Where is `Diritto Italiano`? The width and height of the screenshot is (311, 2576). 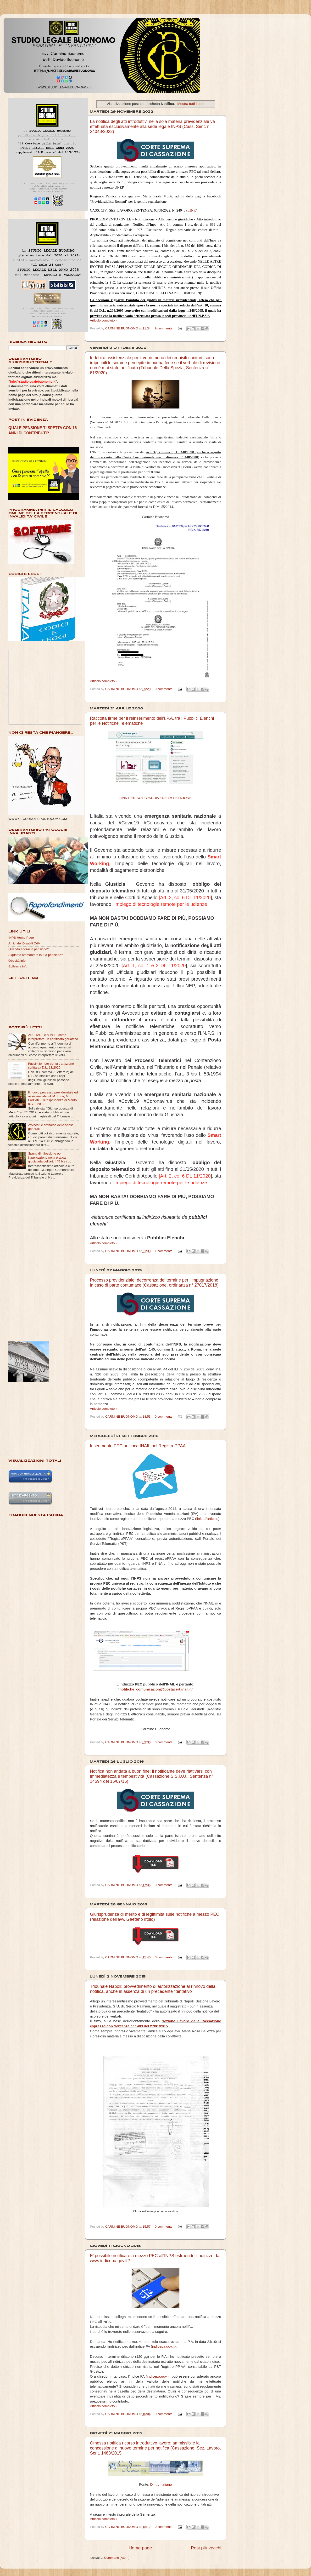
Diritto Italiano is located at coordinates (161, 2484).